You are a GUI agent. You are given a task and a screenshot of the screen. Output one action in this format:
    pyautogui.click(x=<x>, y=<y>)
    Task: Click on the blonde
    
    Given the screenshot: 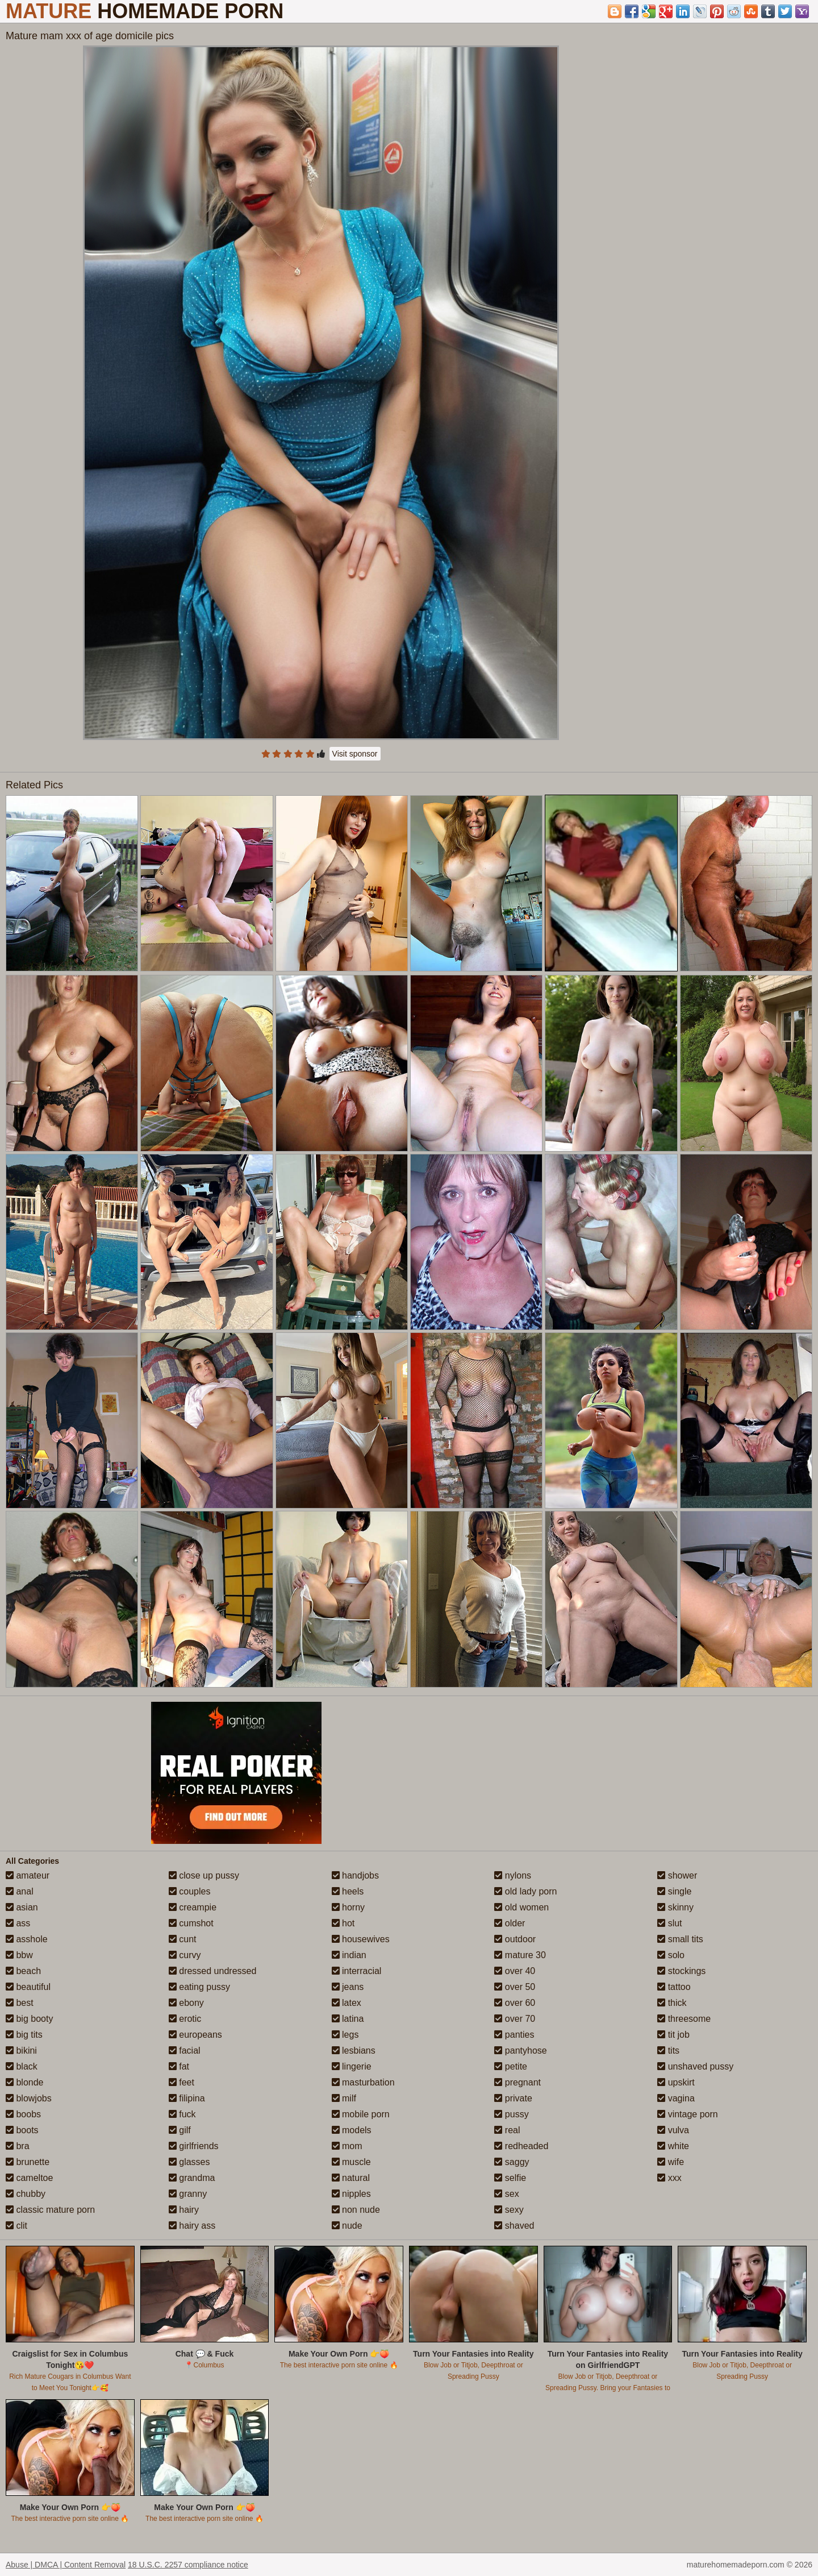 What is the action you would take?
    pyautogui.click(x=25, y=2082)
    